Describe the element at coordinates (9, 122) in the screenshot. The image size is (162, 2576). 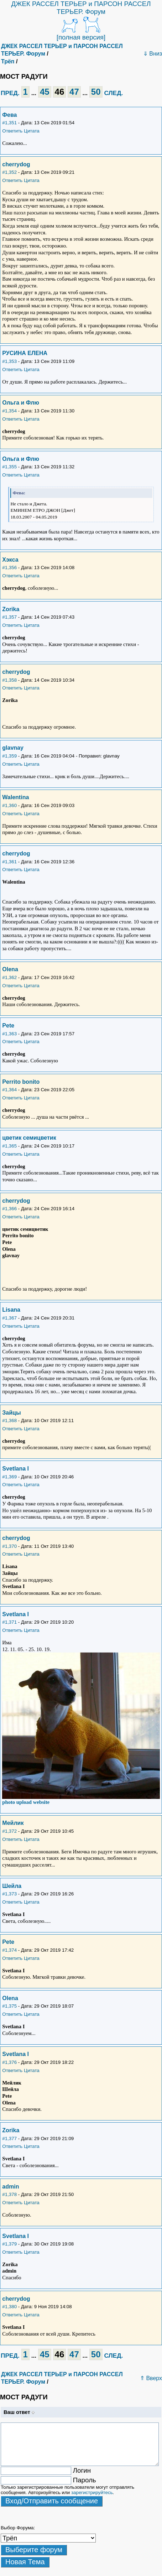
I see `#1,351` at that location.